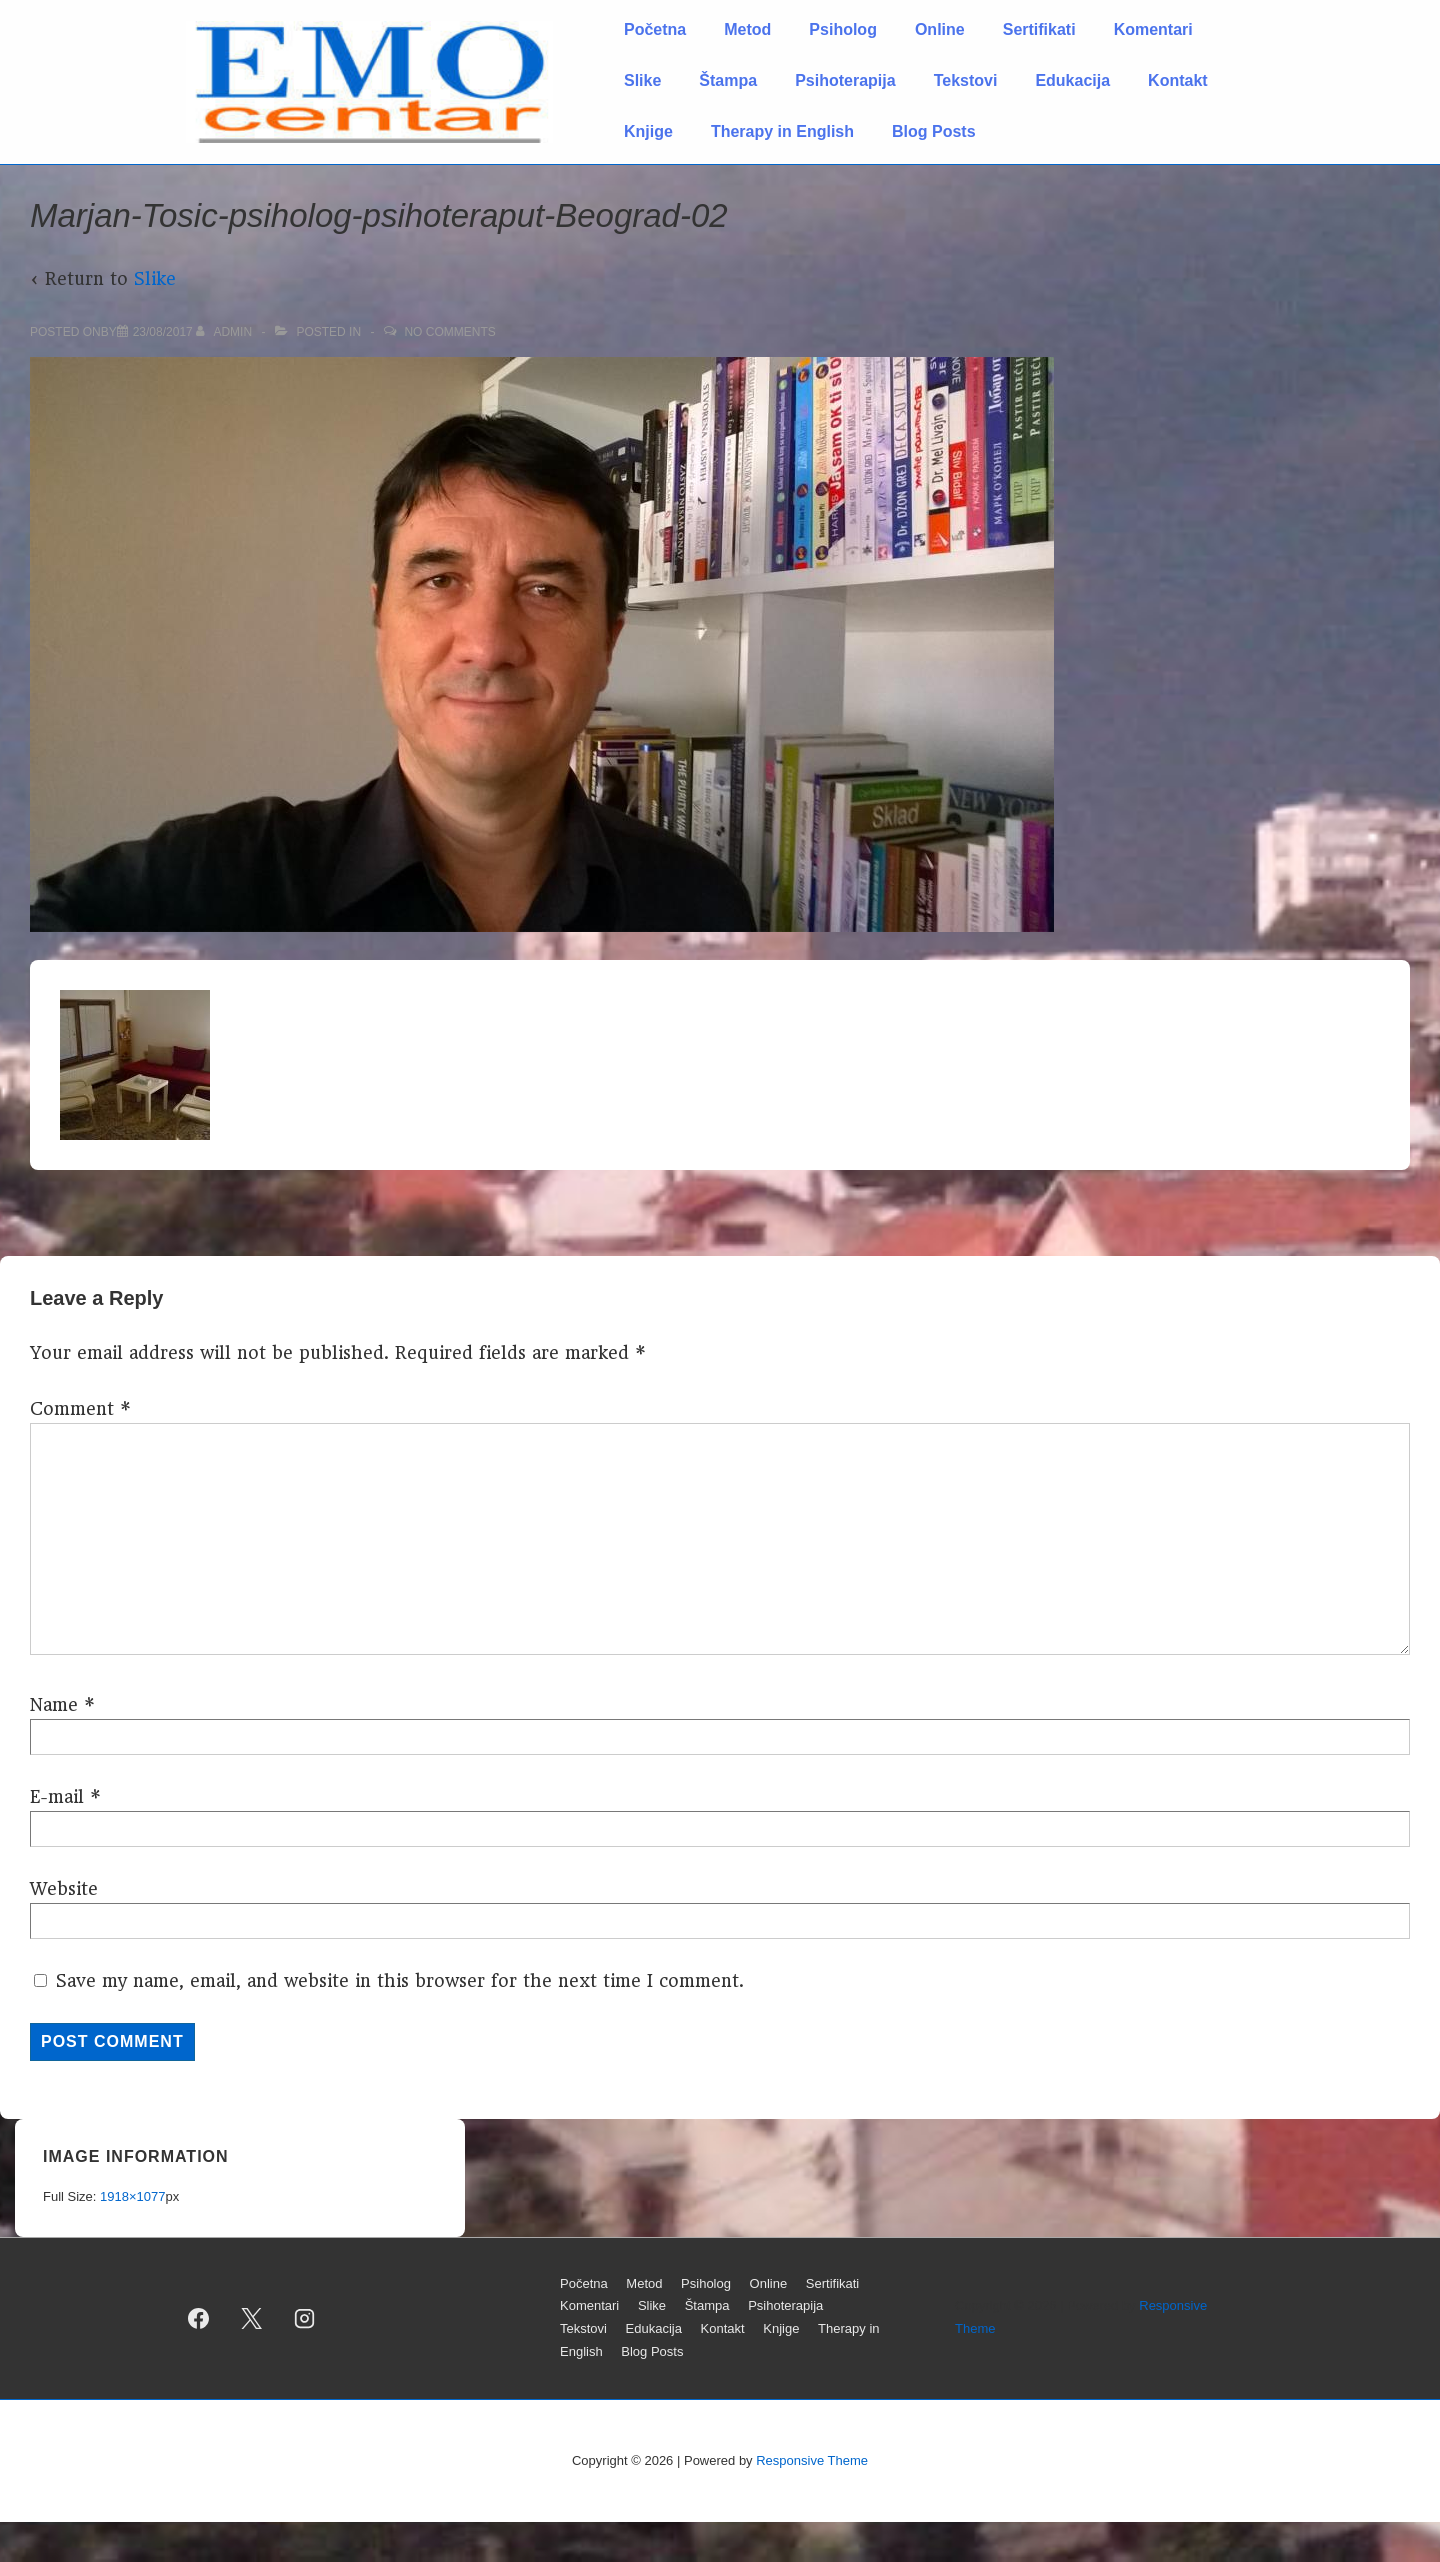  What do you see at coordinates (400, 1981) in the screenshot?
I see `Save my name, email, and website in this browser for the next time I comment.` at bounding box center [400, 1981].